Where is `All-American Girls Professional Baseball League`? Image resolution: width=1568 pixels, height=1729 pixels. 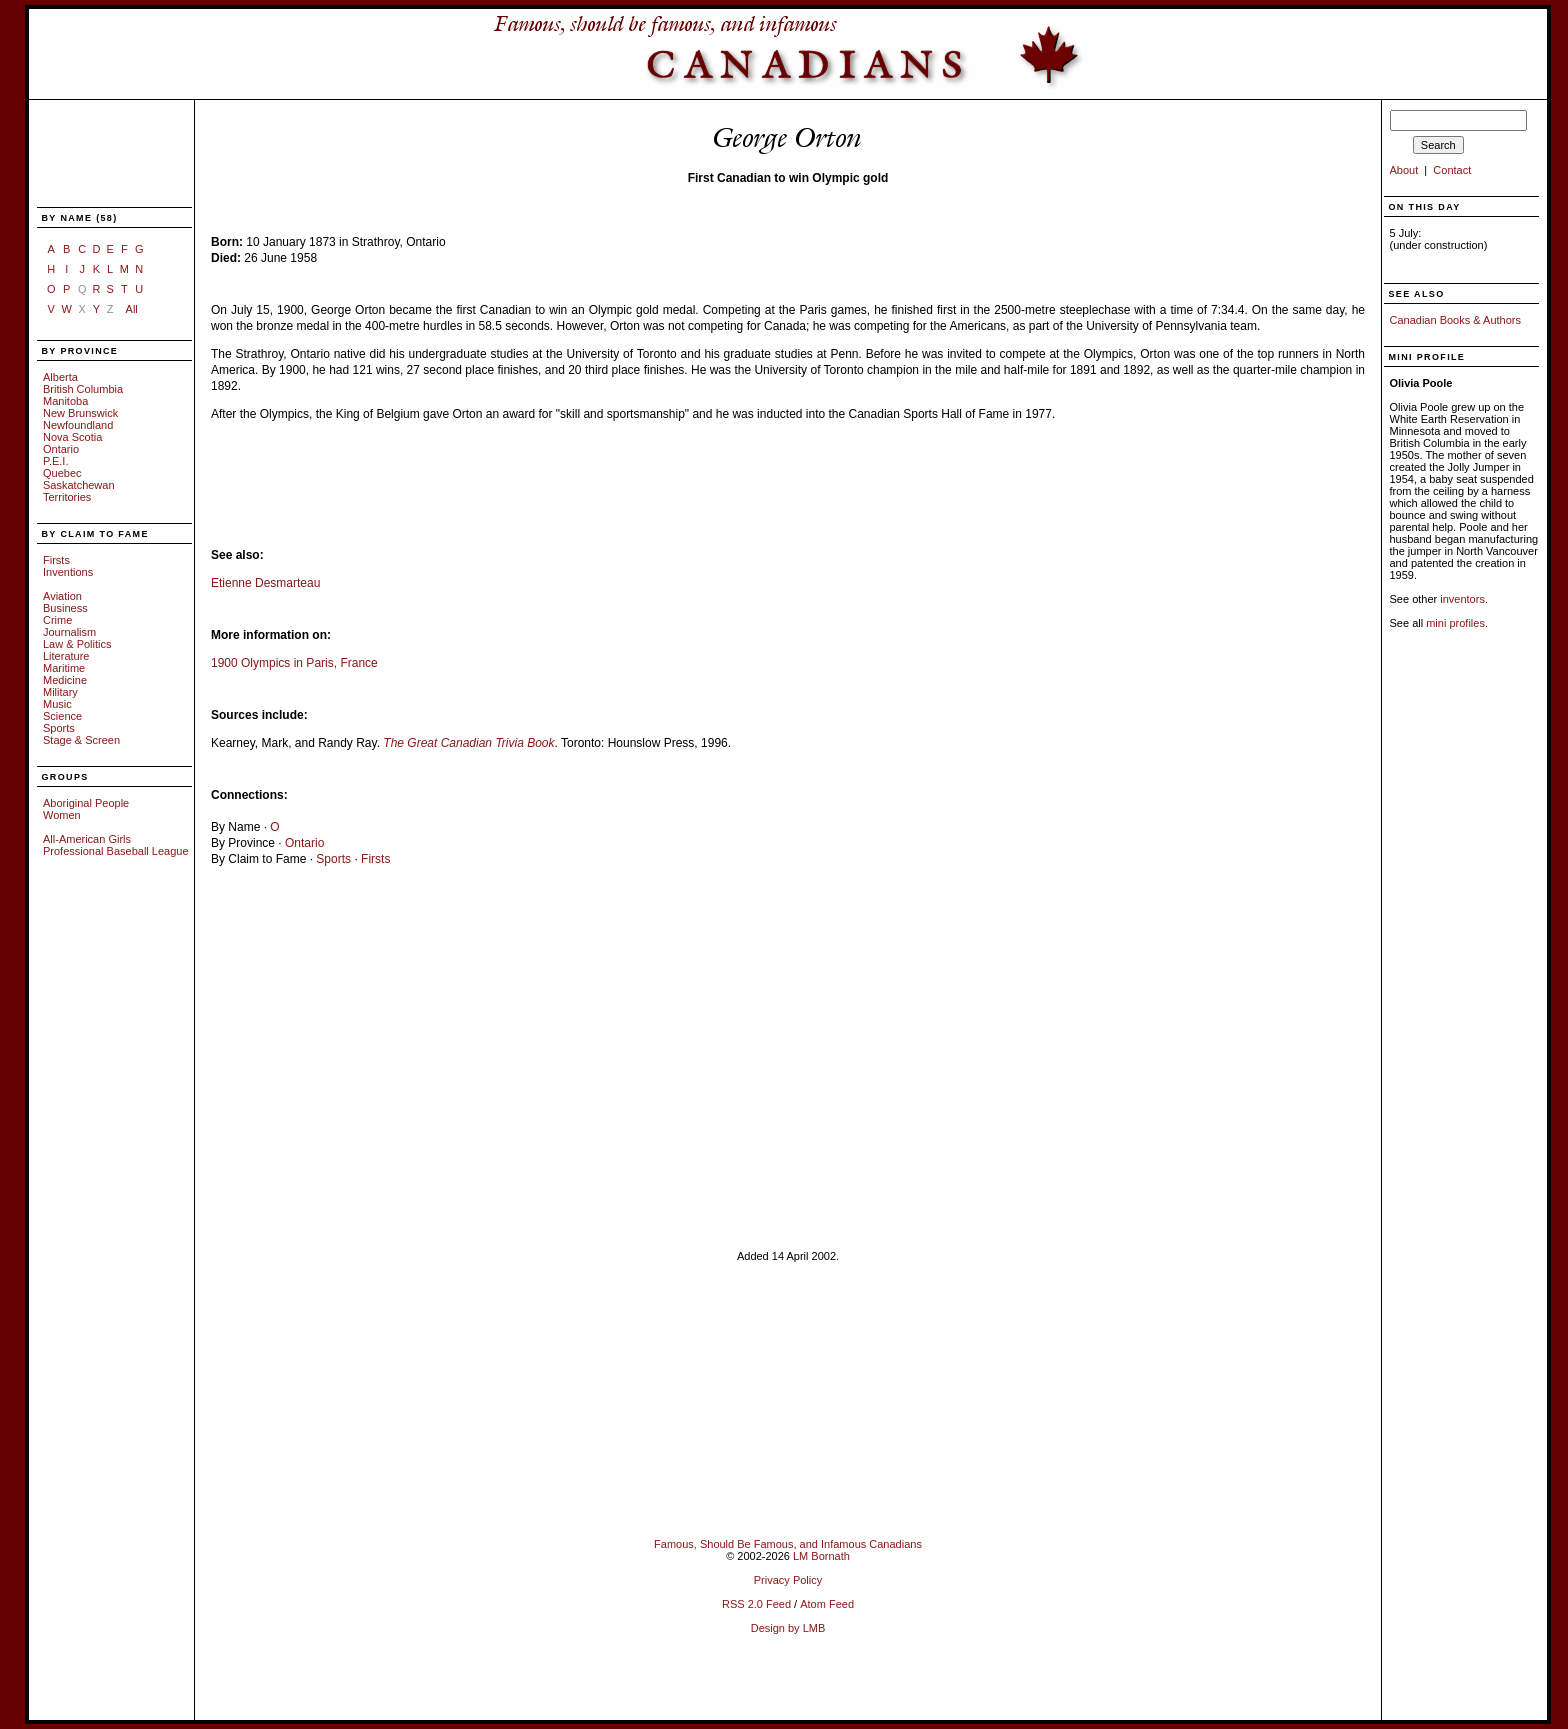 All-American Girls Professional Baseball League is located at coordinates (116, 845).